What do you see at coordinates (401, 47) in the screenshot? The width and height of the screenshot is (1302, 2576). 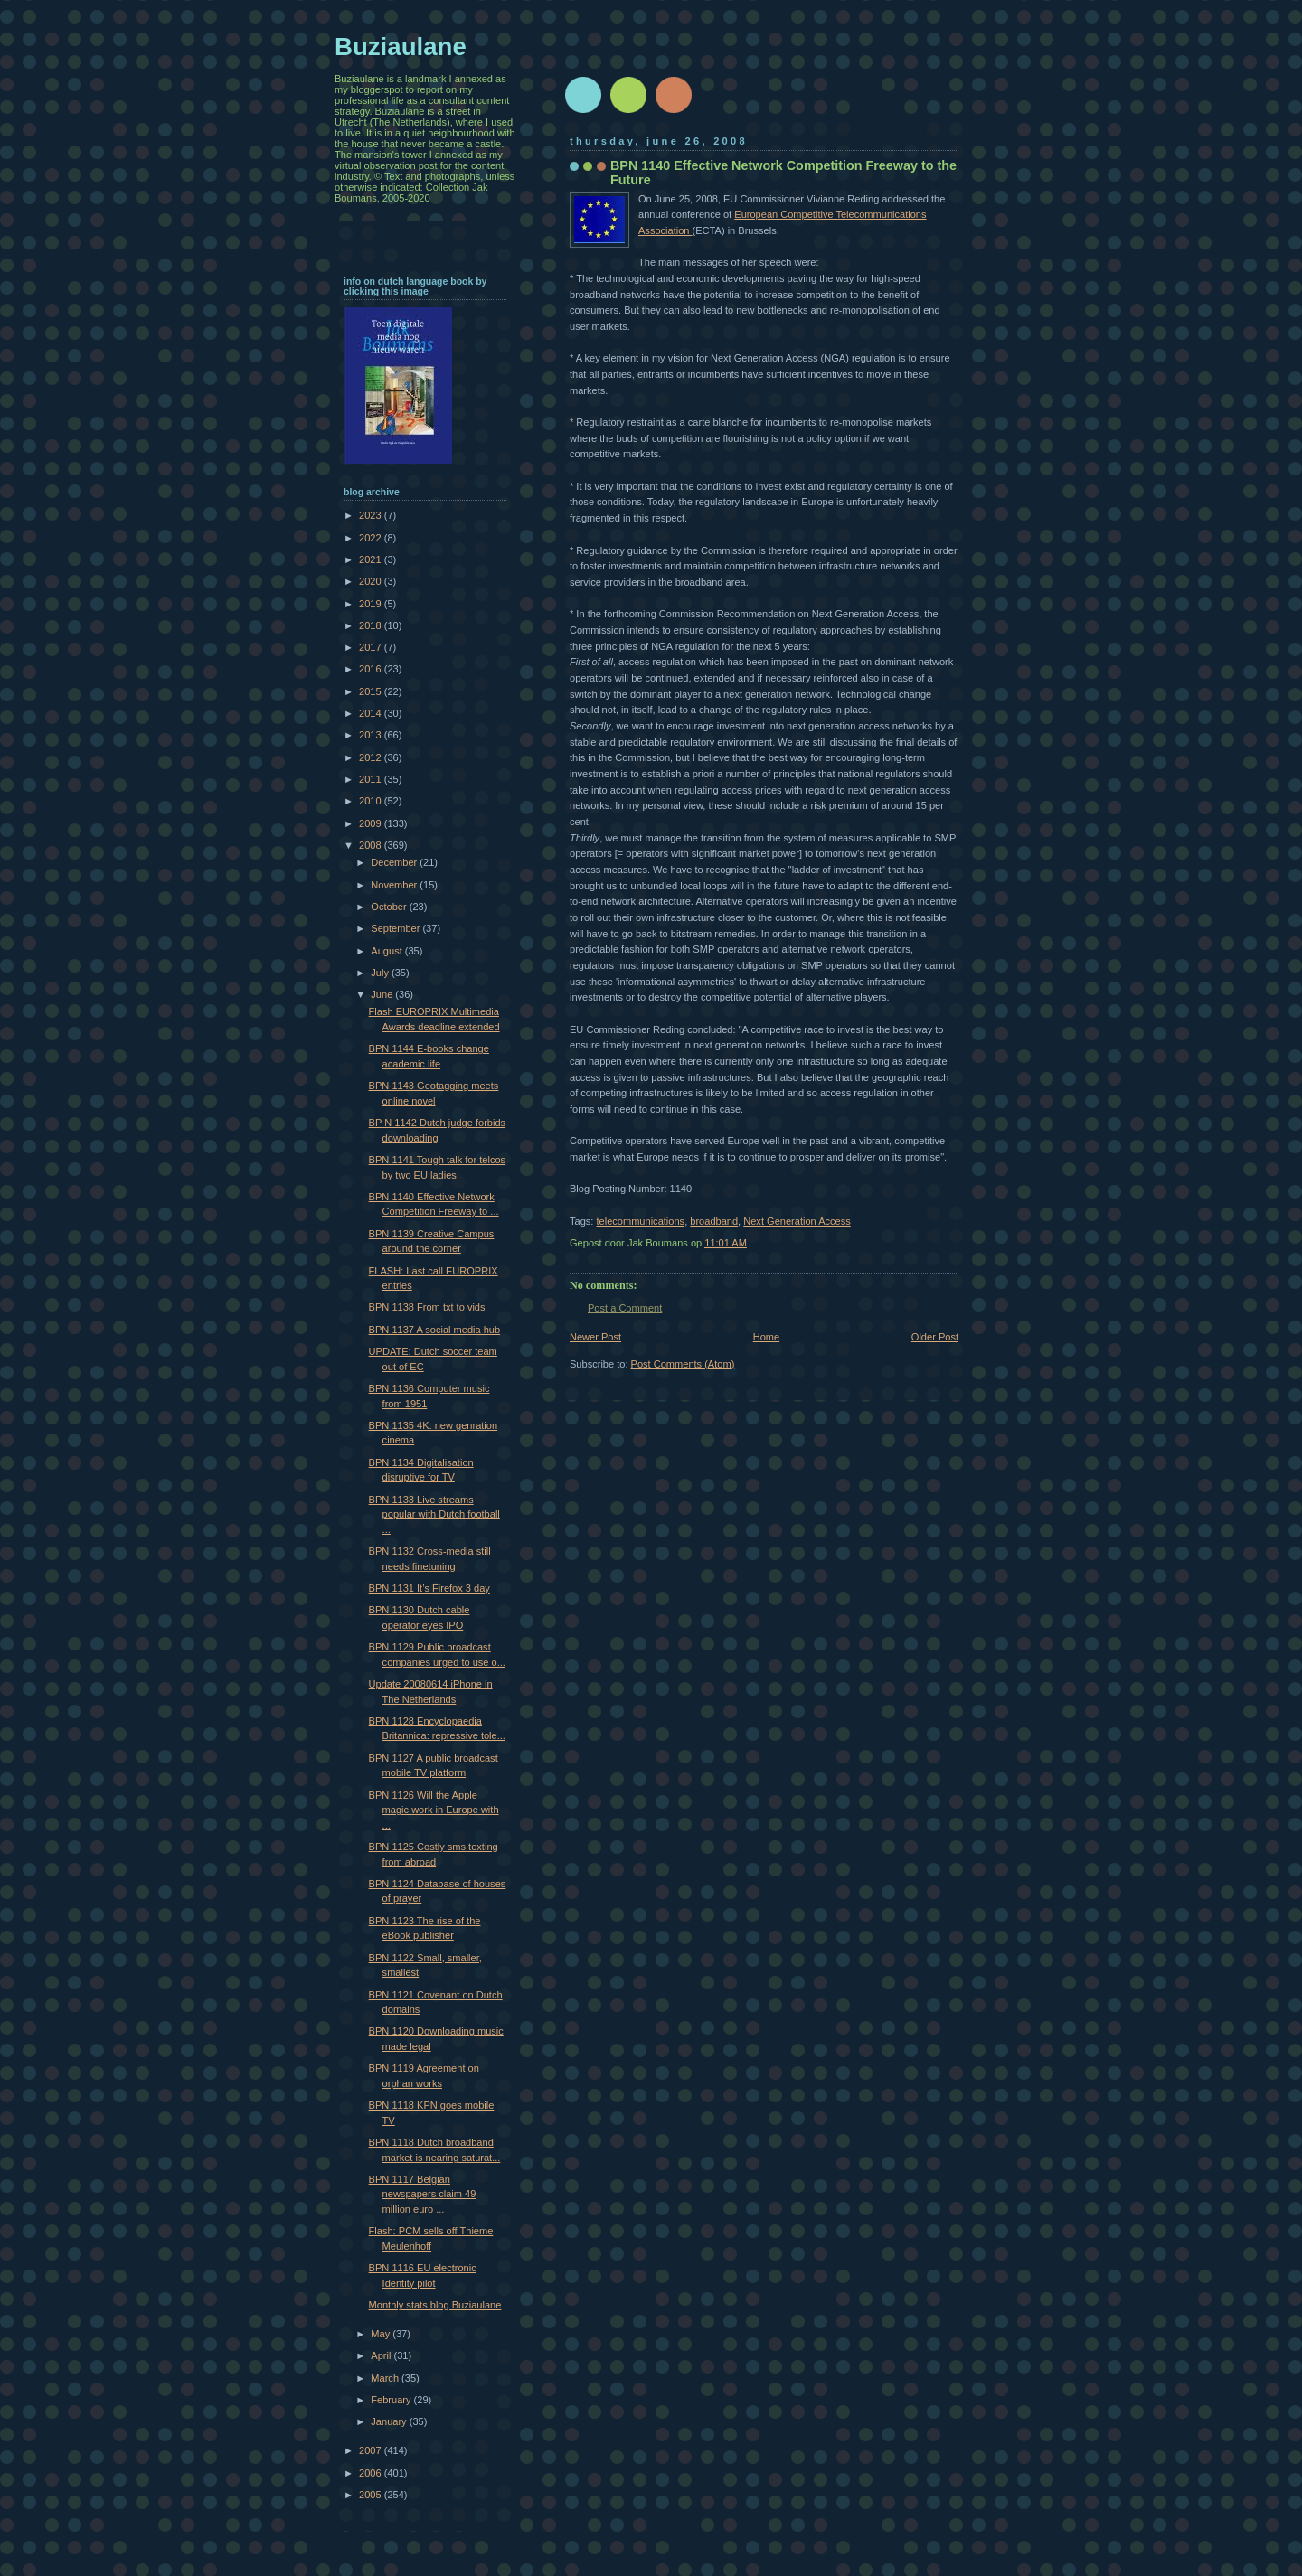 I see `Buziaulane` at bounding box center [401, 47].